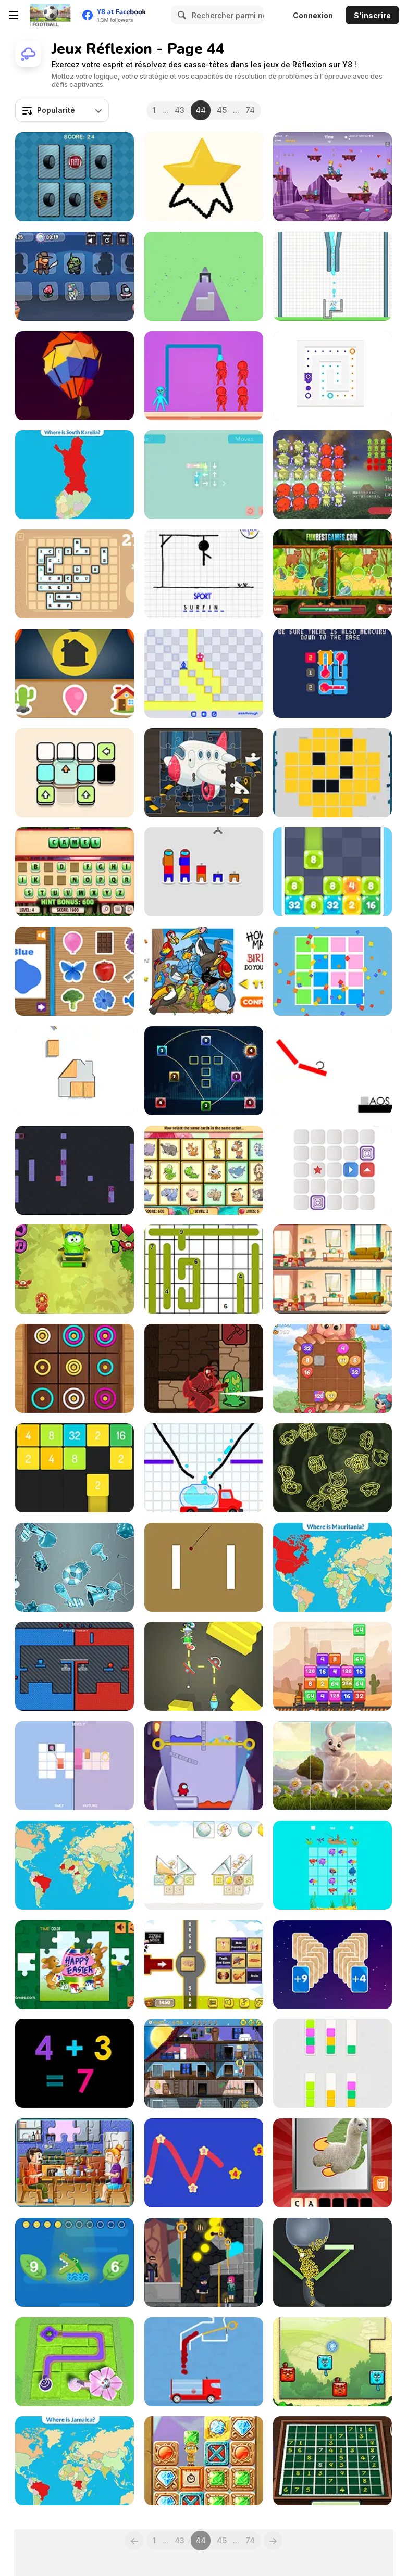 The height and width of the screenshot is (2576, 407). What do you see at coordinates (332, 2162) in the screenshot?
I see `[Scratch and Guess Animals]` at bounding box center [332, 2162].